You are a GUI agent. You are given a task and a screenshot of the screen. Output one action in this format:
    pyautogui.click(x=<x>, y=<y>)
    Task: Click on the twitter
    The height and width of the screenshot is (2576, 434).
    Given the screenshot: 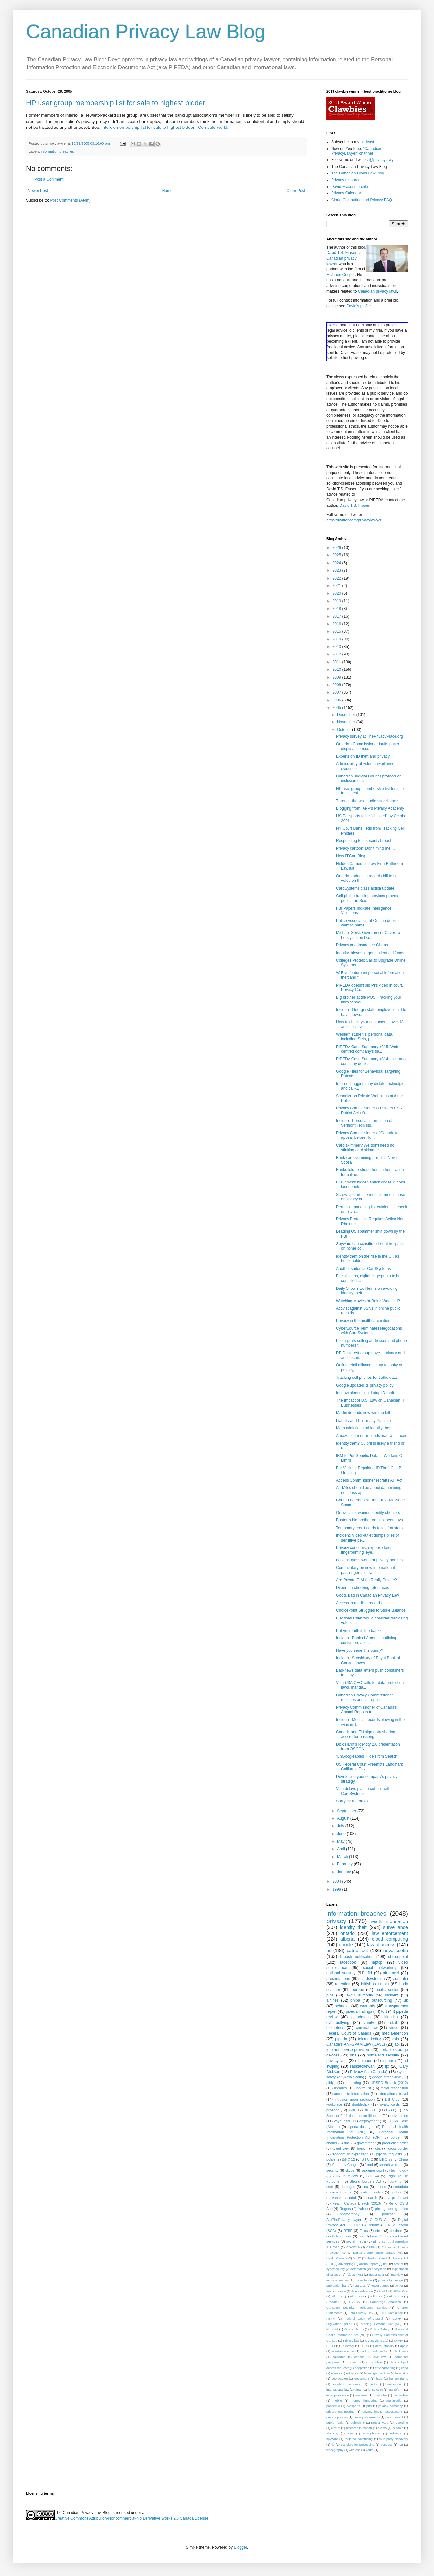 What is the action you would take?
    pyautogui.click(x=399, y=2285)
    